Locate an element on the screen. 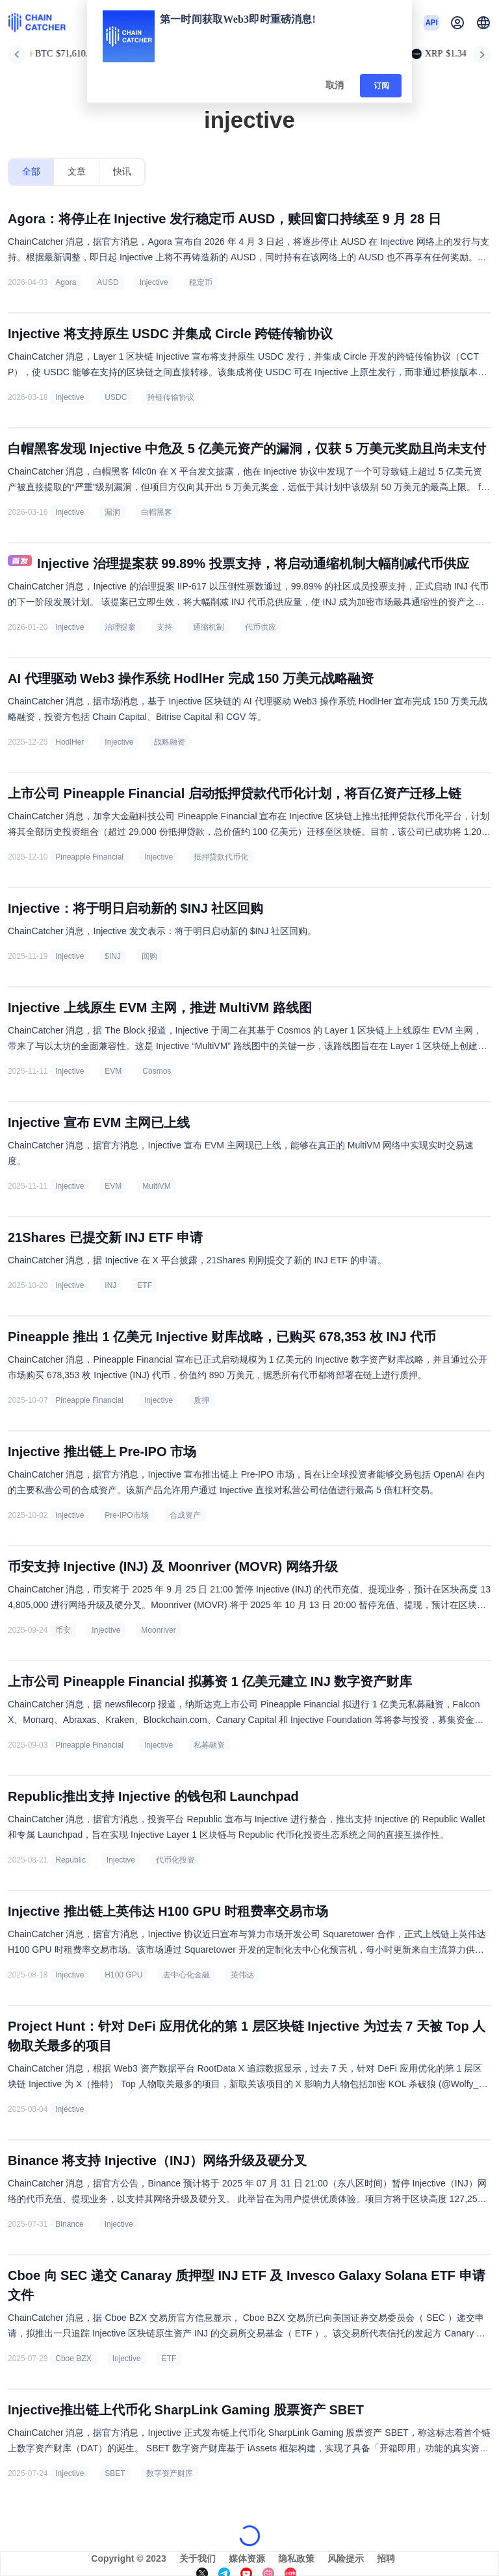  MultiVM is located at coordinates (156, 1186).